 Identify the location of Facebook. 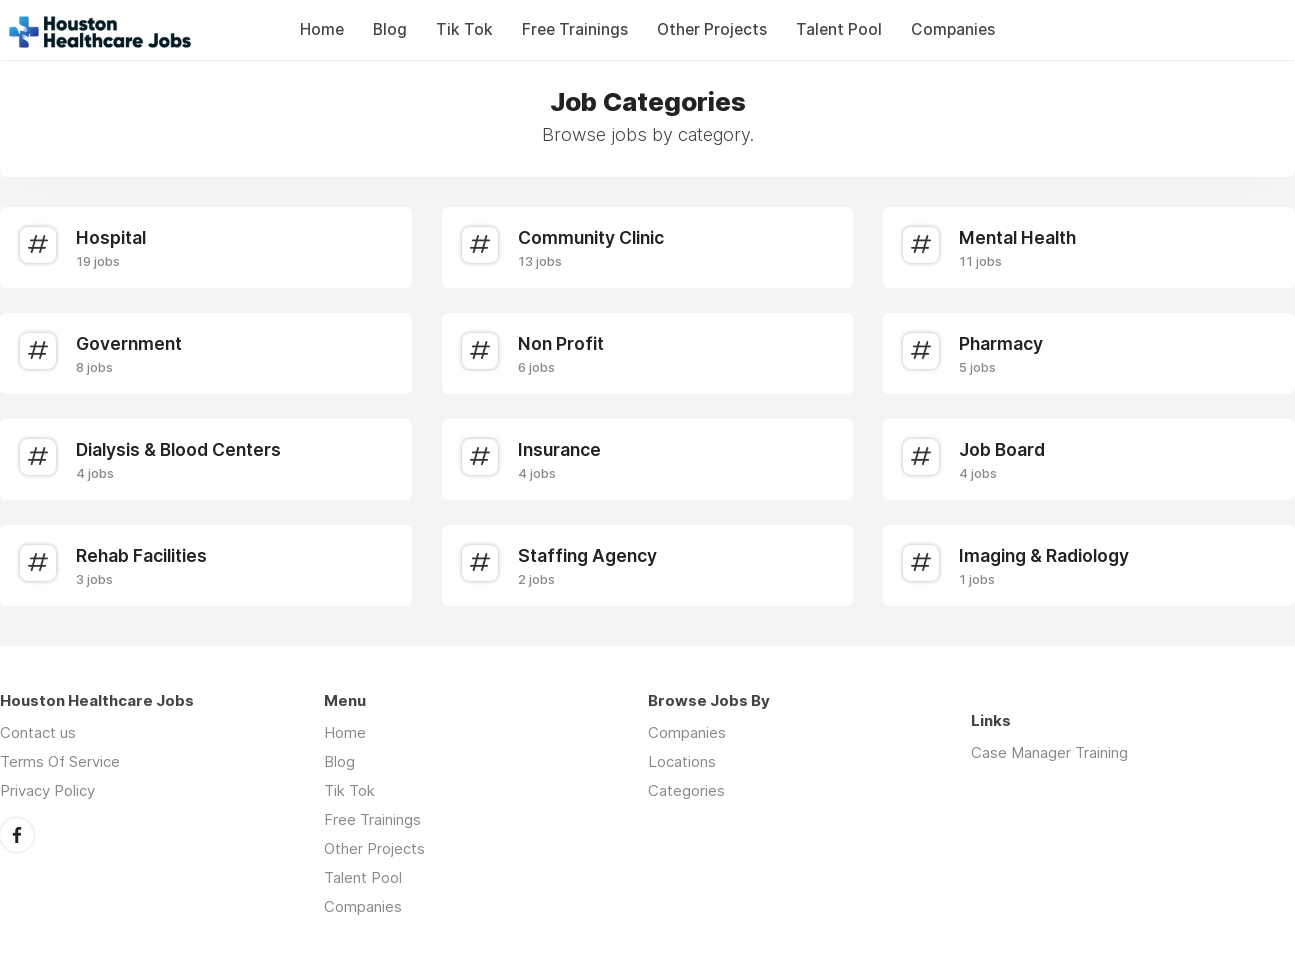
(17, 835).